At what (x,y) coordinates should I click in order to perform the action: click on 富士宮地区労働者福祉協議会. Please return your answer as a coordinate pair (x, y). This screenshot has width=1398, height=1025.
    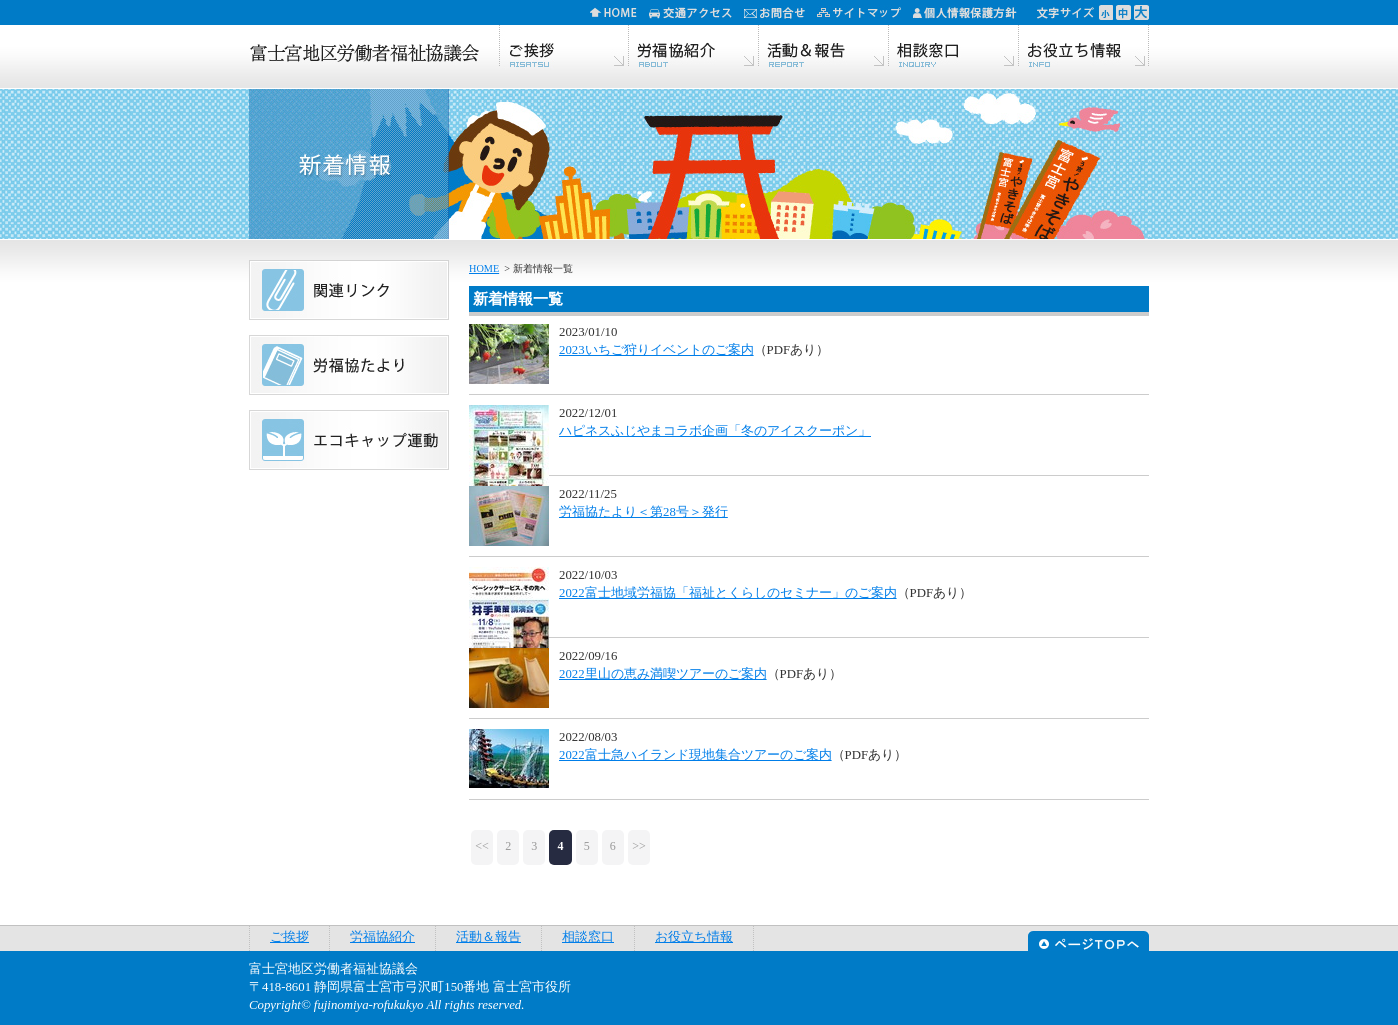
    Looking at the image, I should click on (364, 55).